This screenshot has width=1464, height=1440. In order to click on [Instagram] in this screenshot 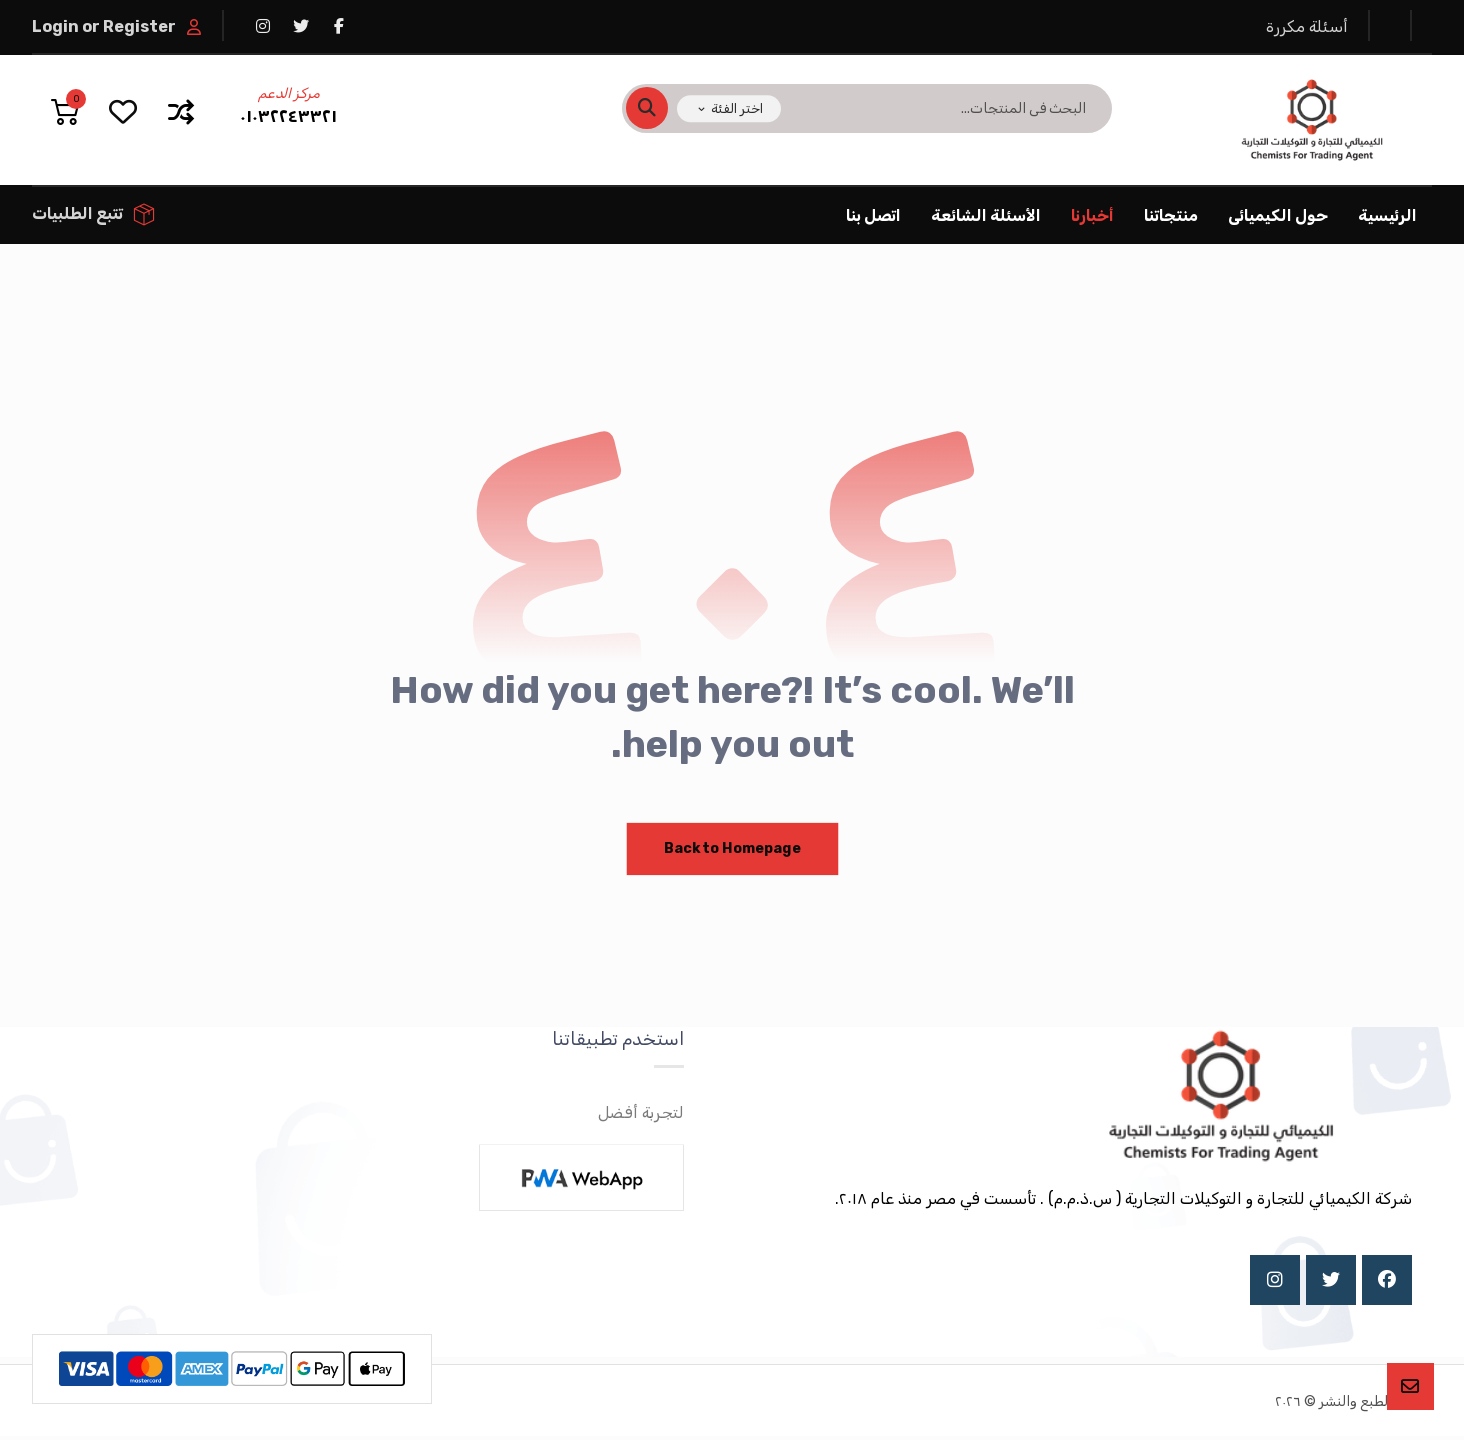, I will do `click(1275, 1283)`.